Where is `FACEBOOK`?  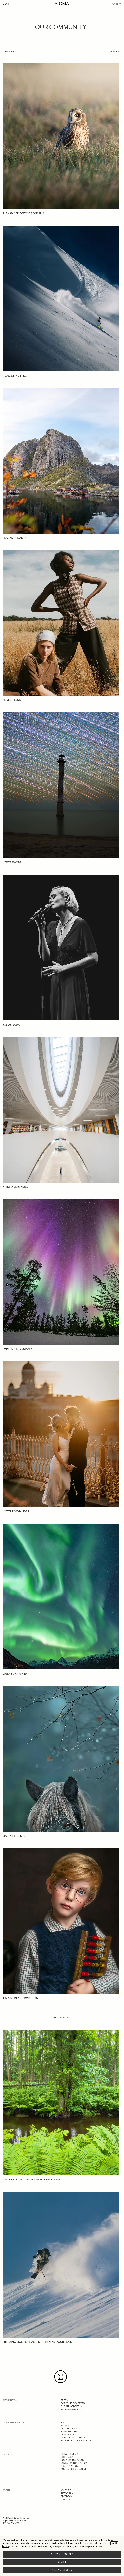
FACEBOOK is located at coordinates (66, 2496).